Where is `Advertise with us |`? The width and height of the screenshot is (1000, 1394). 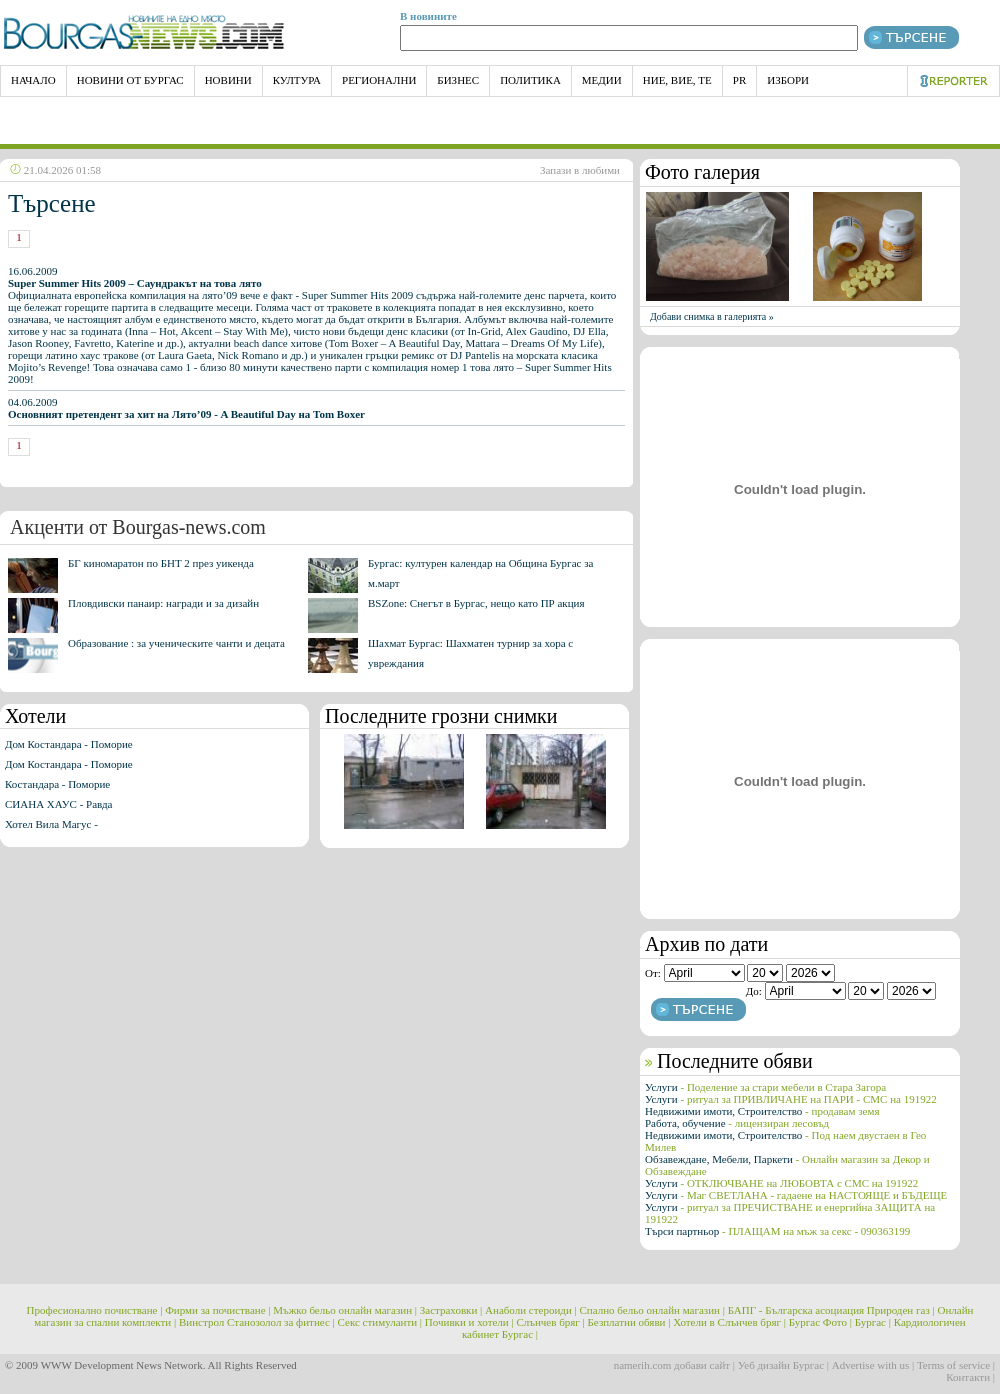
Advertise with us | is located at coordinates (873, 1365).